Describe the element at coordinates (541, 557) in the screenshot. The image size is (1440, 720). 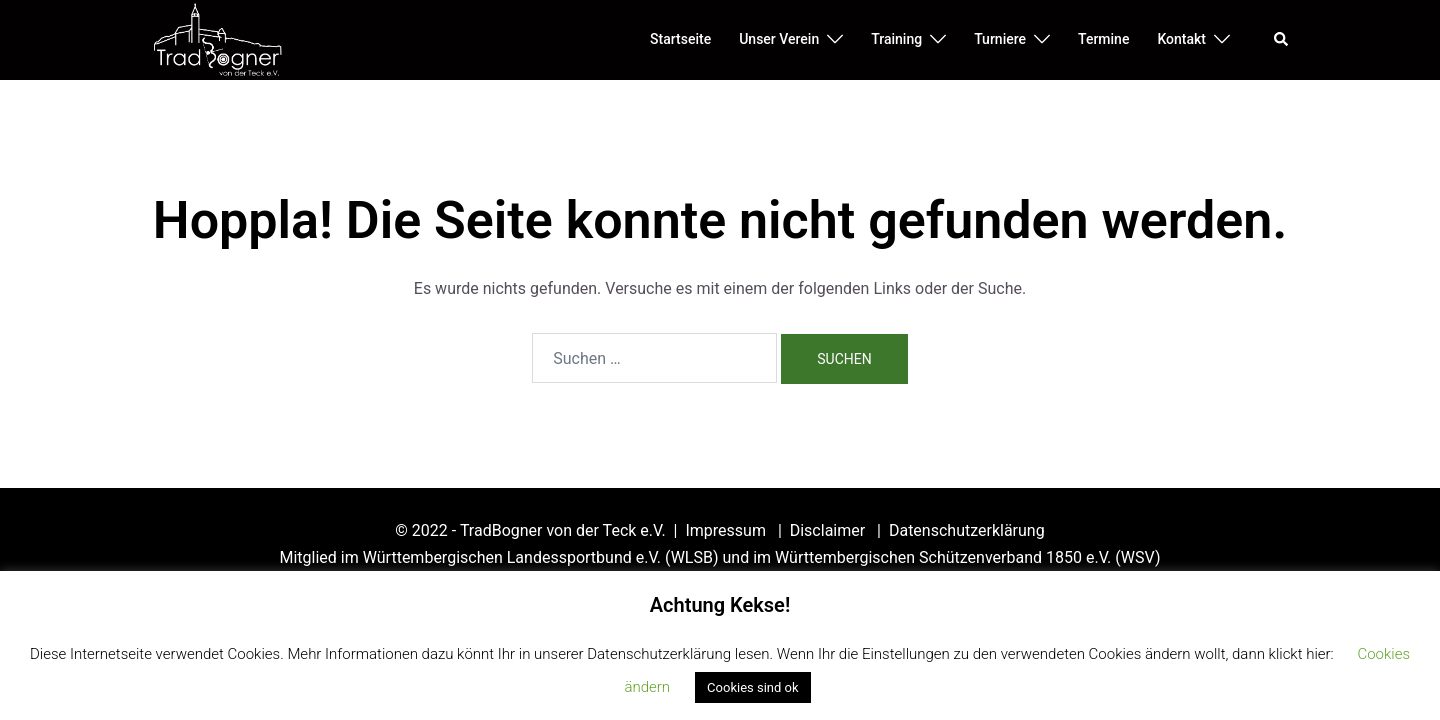
I see `Württembergischen Landessportbund e.V. (WLSB)` at that location.